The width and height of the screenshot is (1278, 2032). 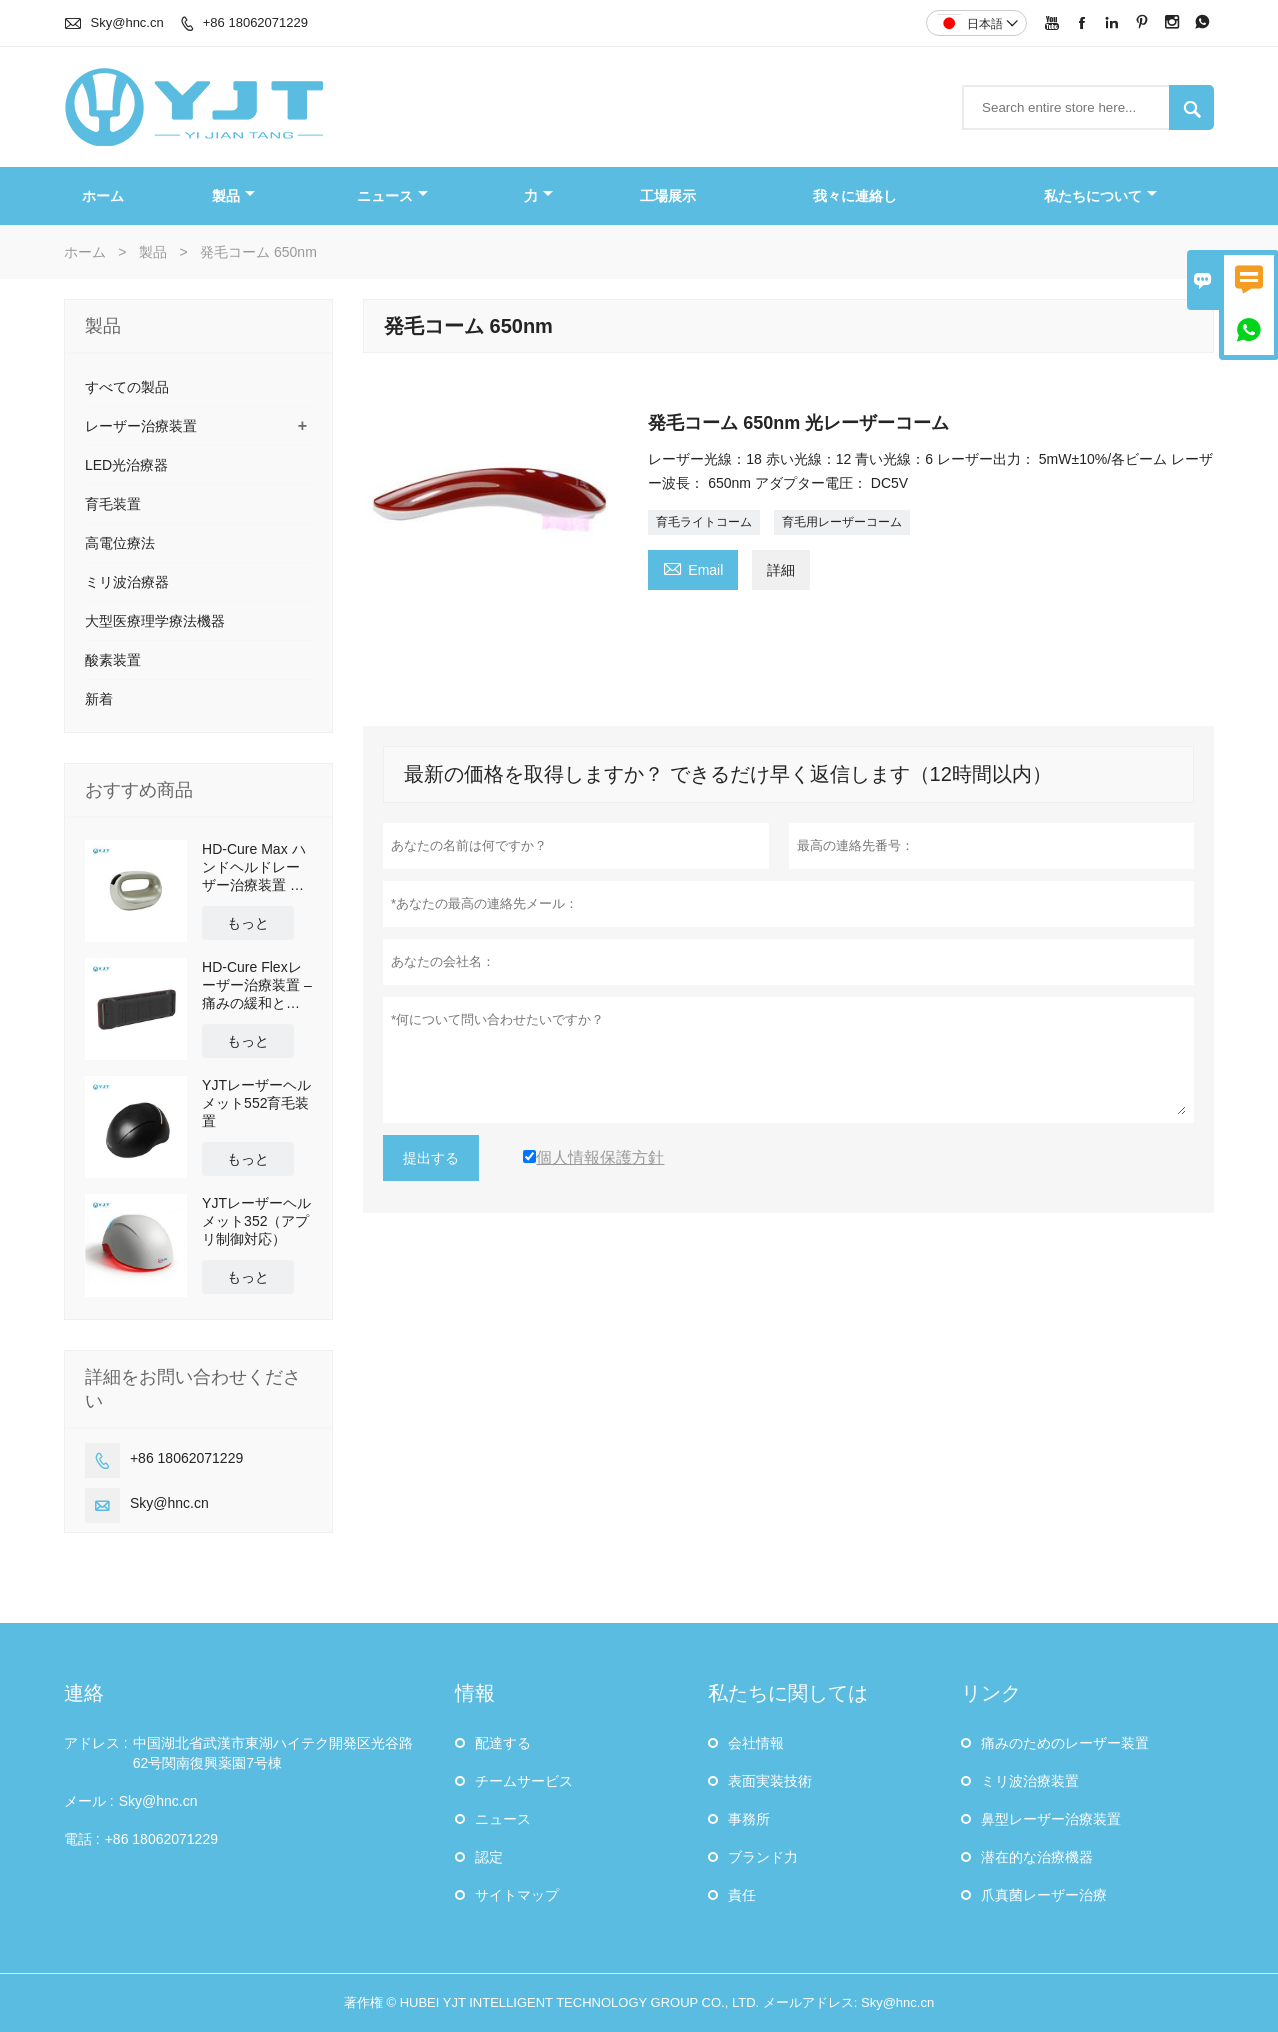 I want to click on 酸素装置, so click(x=113, y=660).